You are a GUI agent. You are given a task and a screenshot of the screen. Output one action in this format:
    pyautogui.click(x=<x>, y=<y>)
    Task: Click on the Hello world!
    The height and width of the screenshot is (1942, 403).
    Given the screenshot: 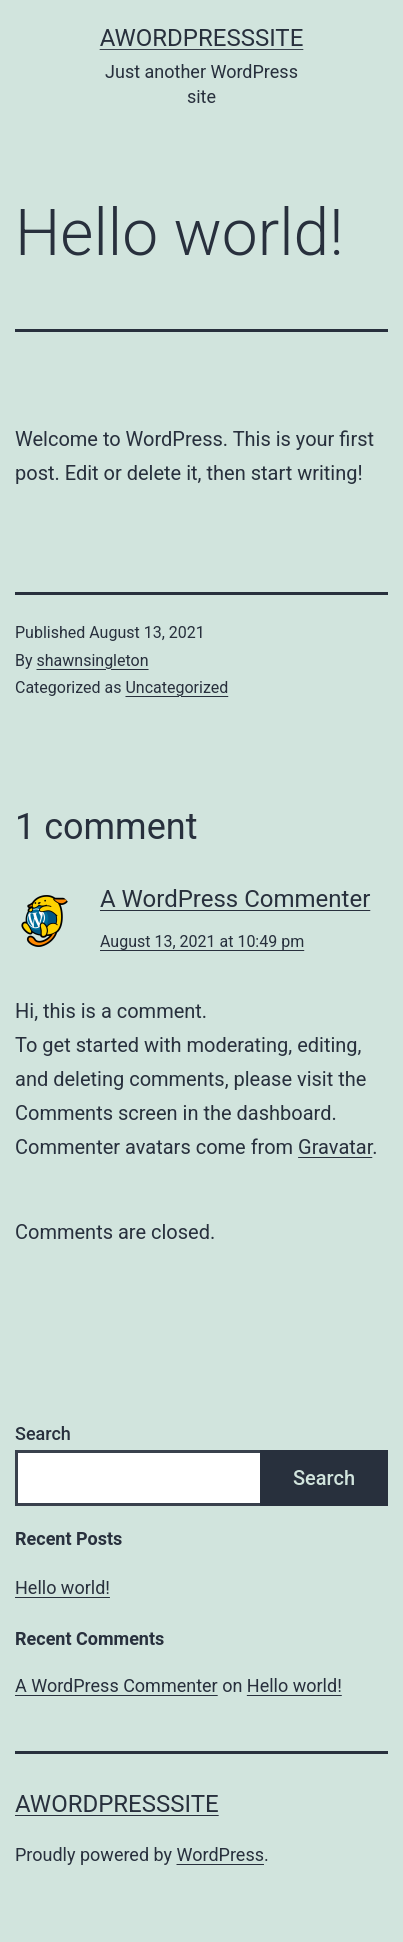 What is the action you would take?
    pyautogui.click(x=62, y=1587)
    